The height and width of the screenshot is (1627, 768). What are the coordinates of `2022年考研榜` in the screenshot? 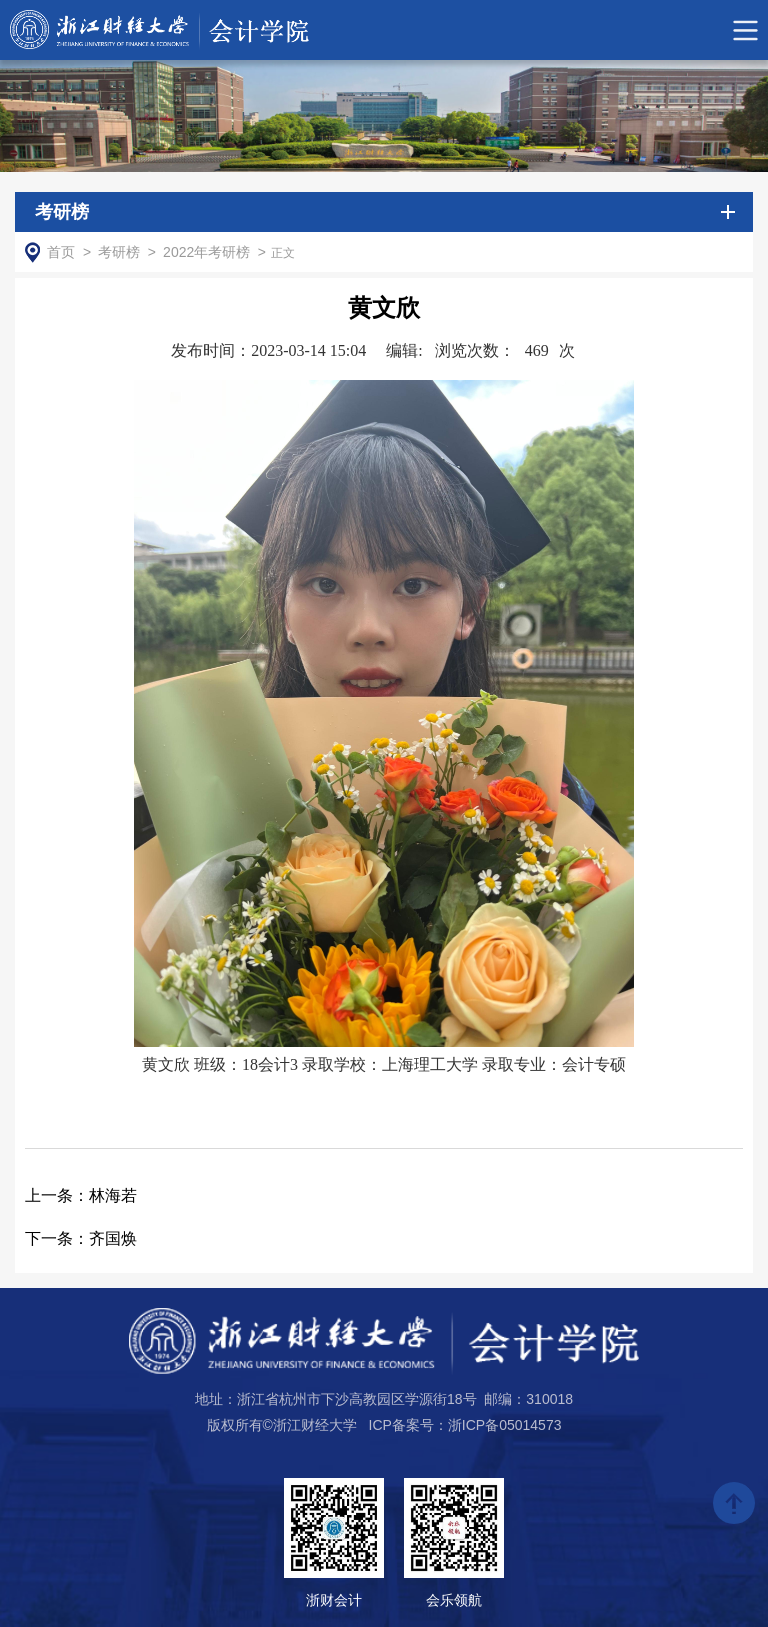 It's located at (206, 252).